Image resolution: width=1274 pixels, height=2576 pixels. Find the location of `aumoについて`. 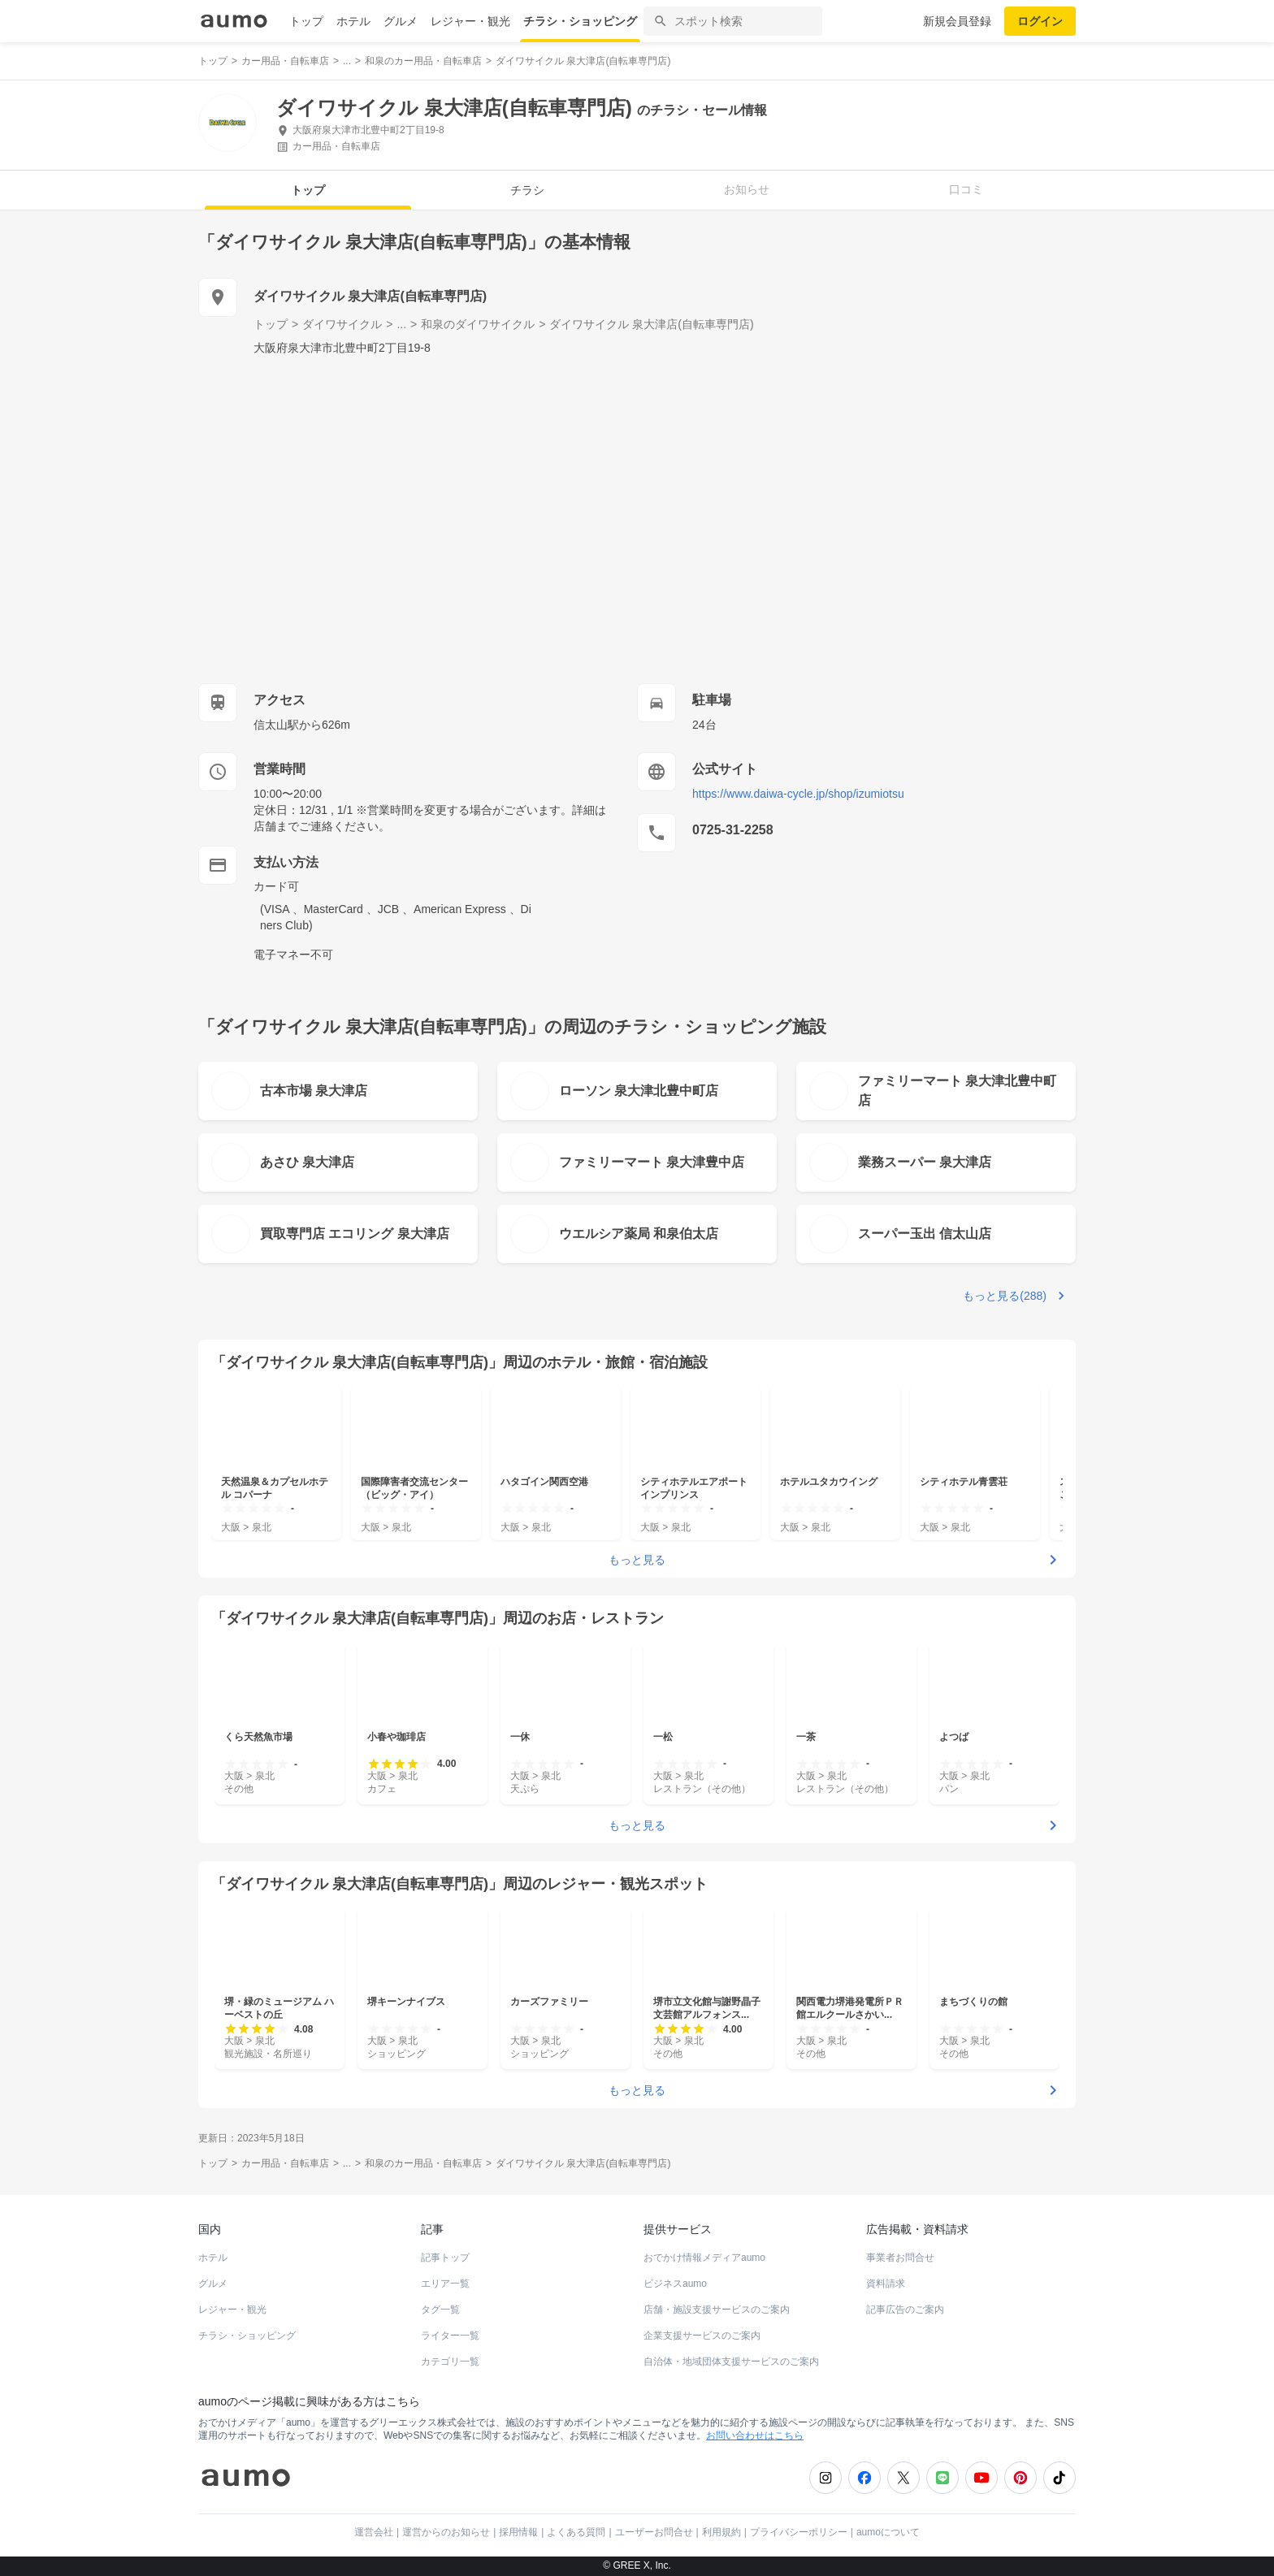

aumoについて is located at coordinates (888, 2532).